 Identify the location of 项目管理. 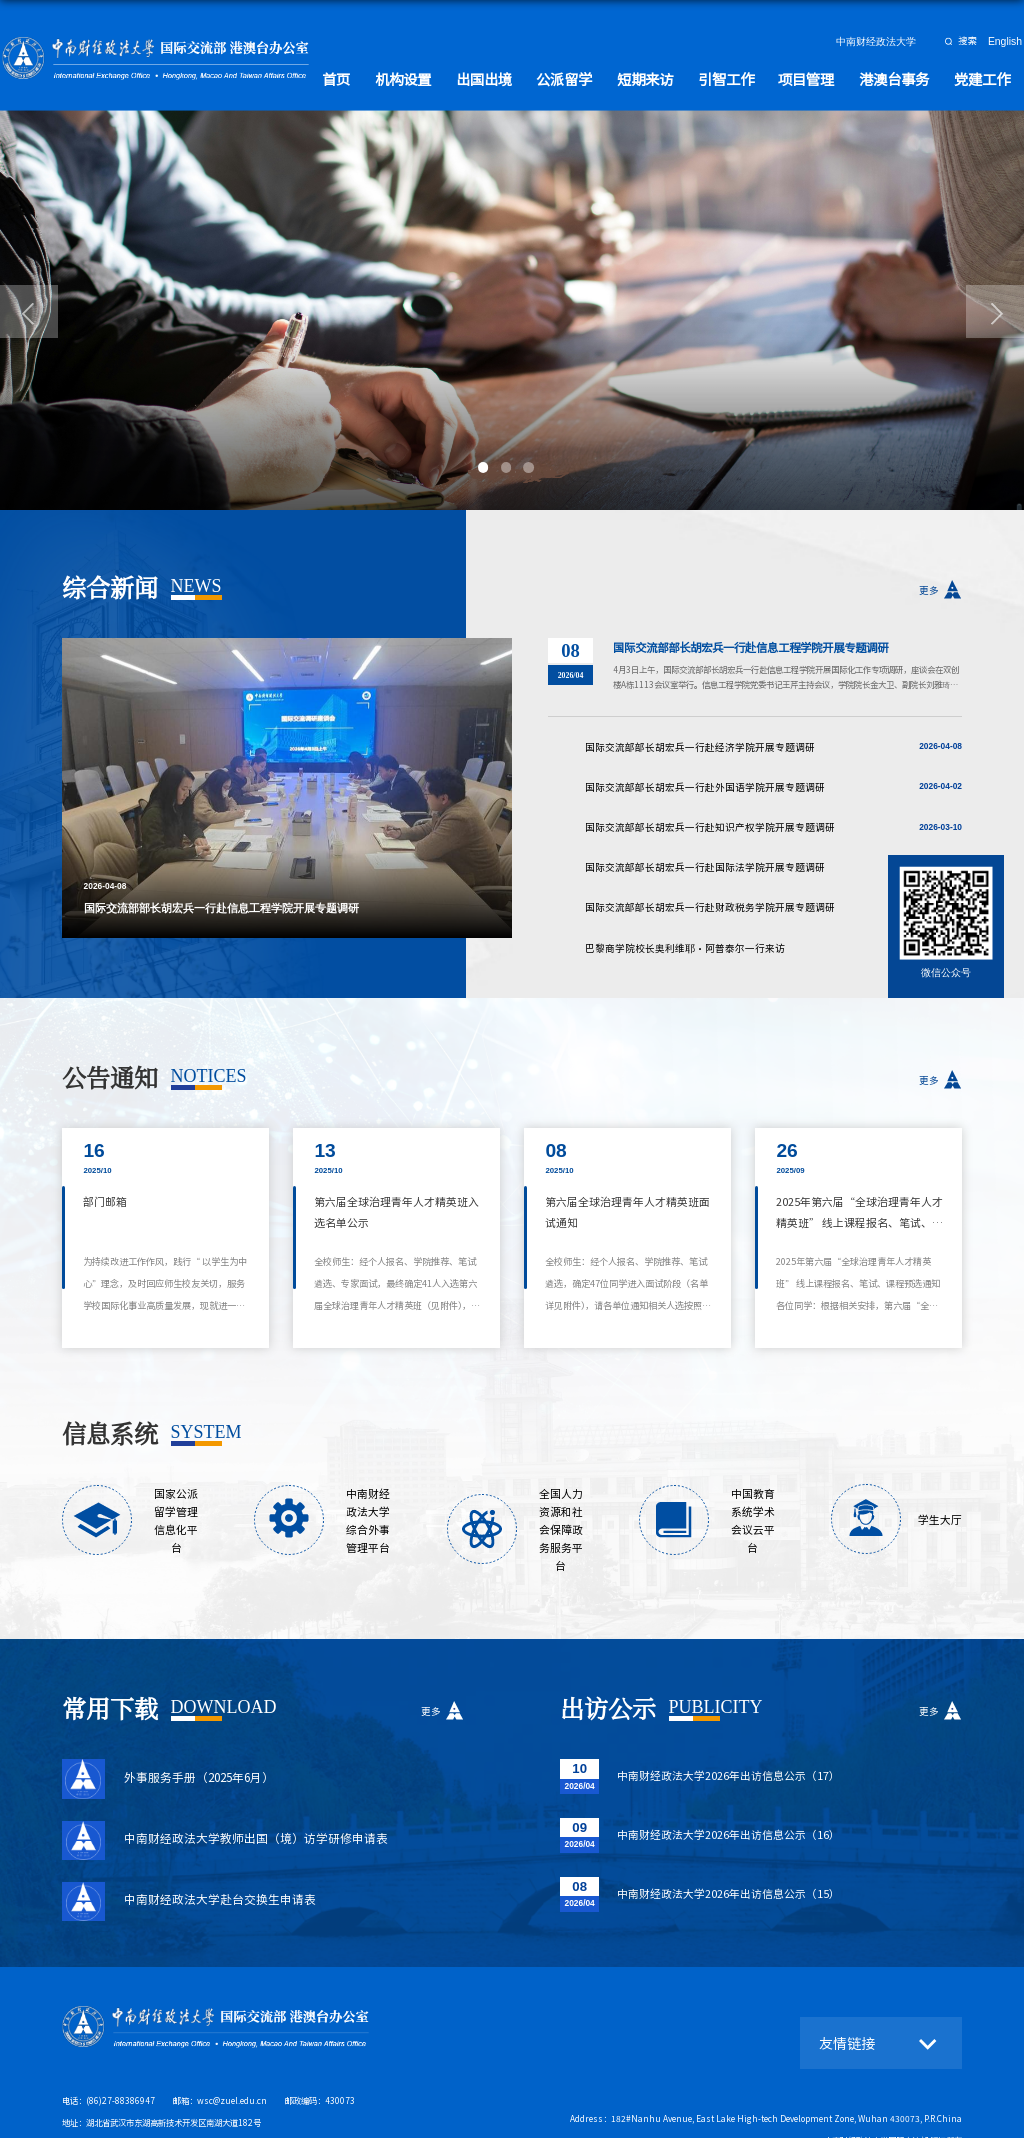
(822, 76).